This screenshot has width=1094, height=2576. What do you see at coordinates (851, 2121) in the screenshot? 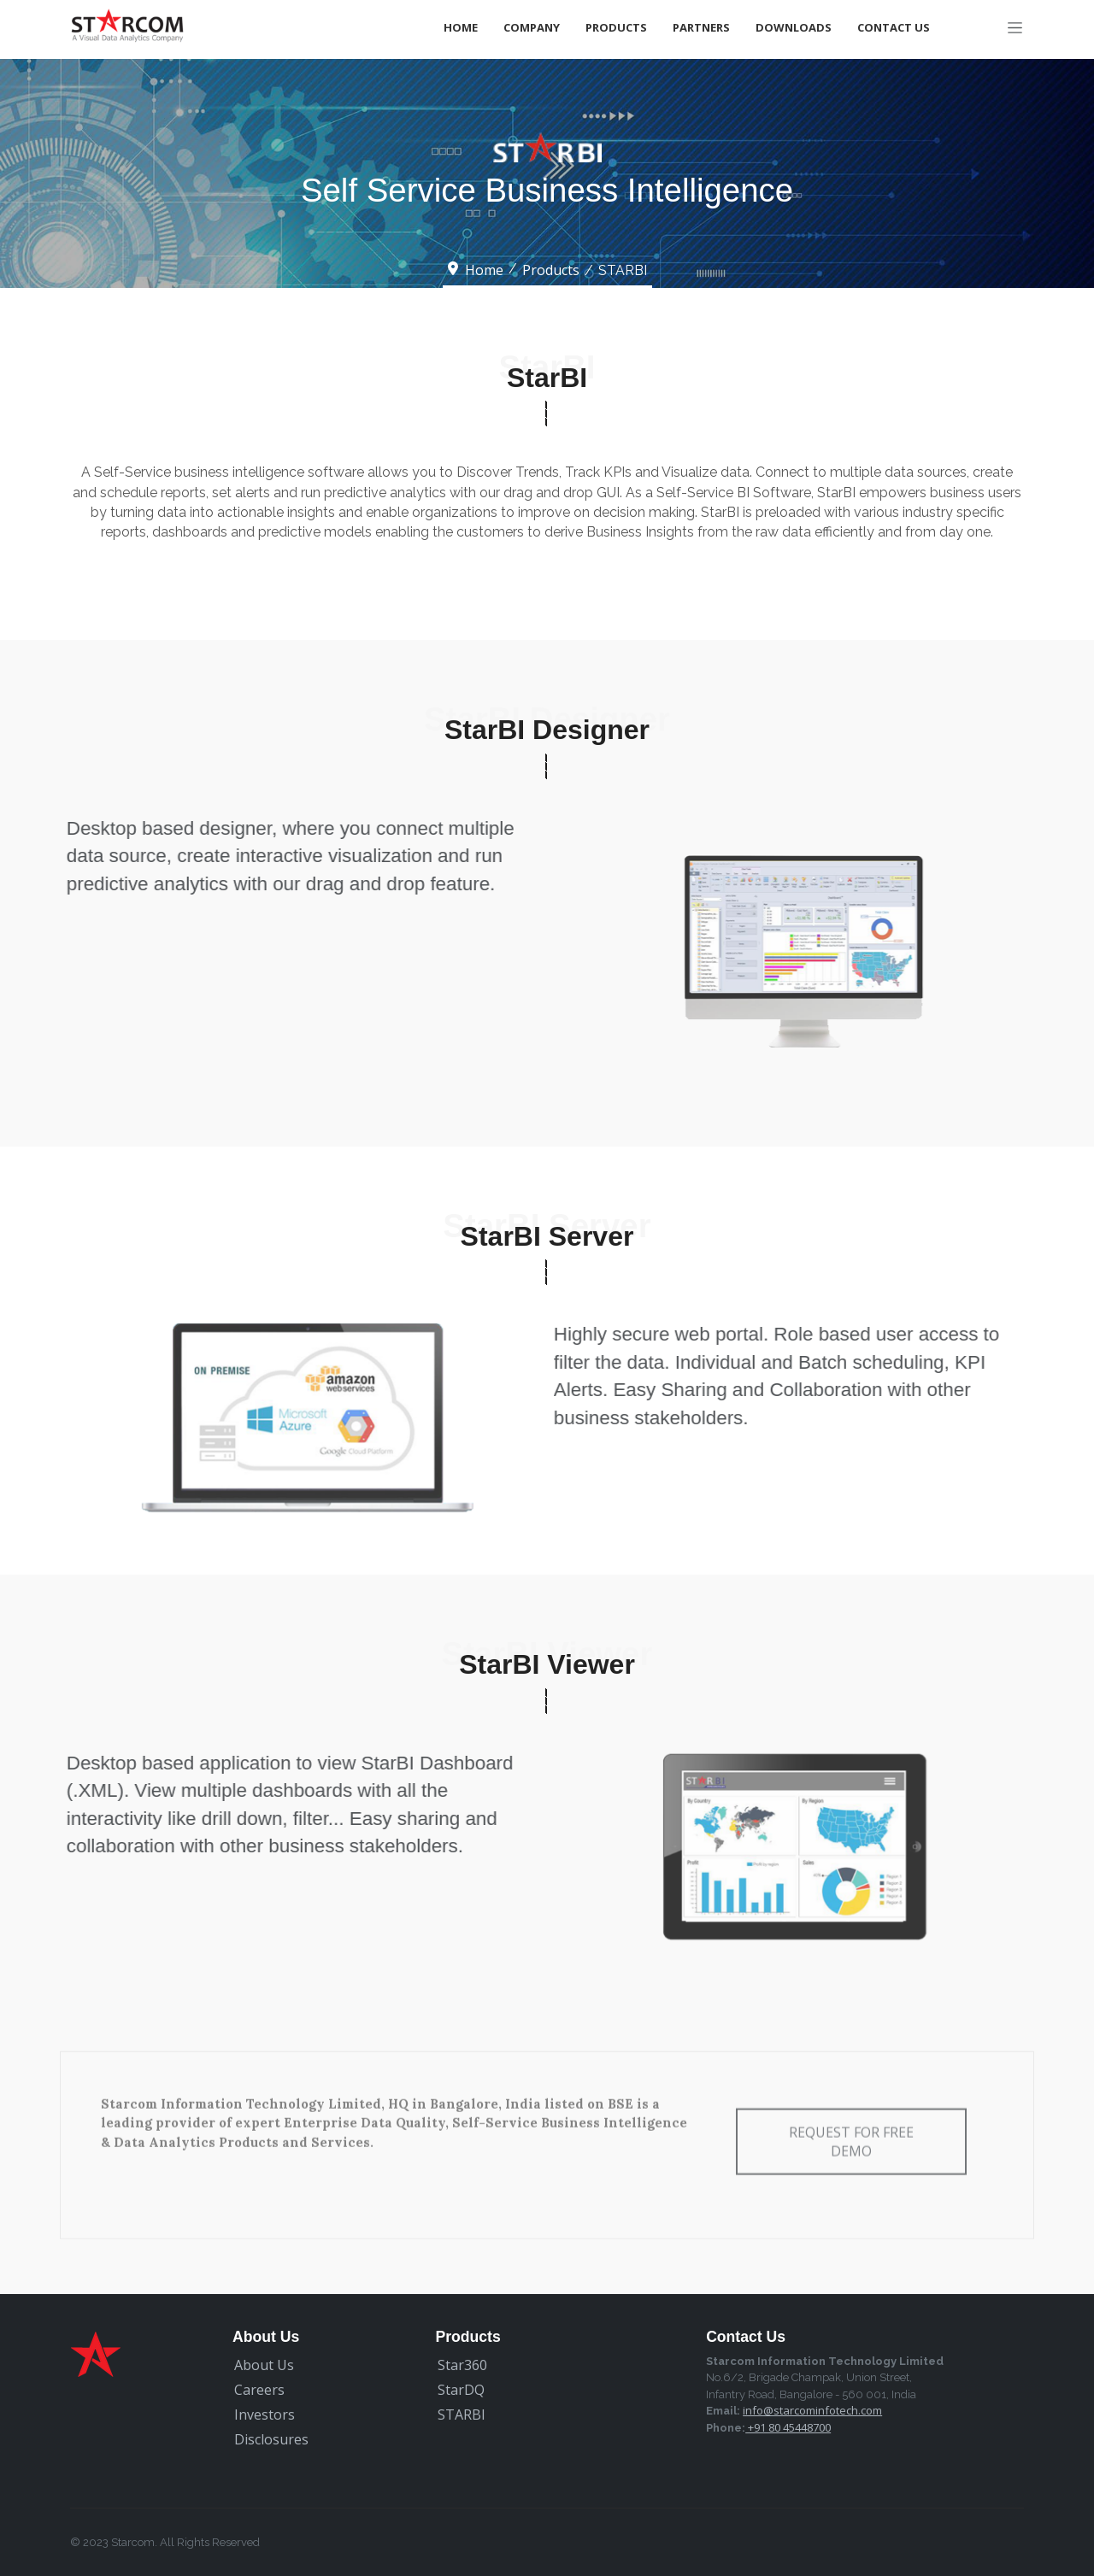
I see `Request for free Demo` at bounding box center [851, 2121].